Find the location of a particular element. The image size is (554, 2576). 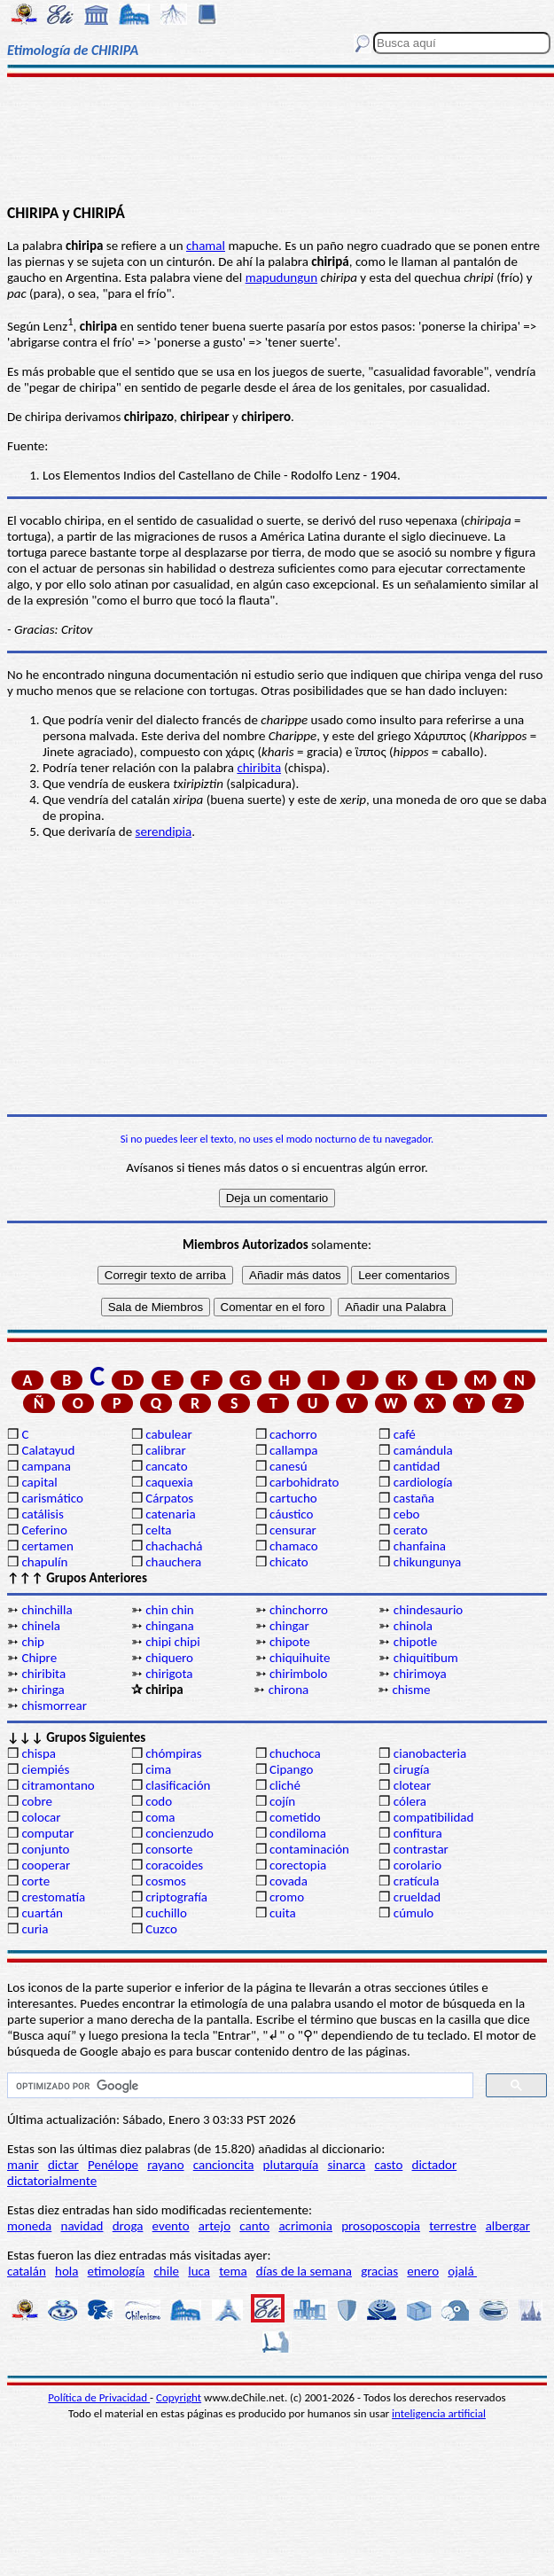

corectopia is located at coordinates (297, 1865).